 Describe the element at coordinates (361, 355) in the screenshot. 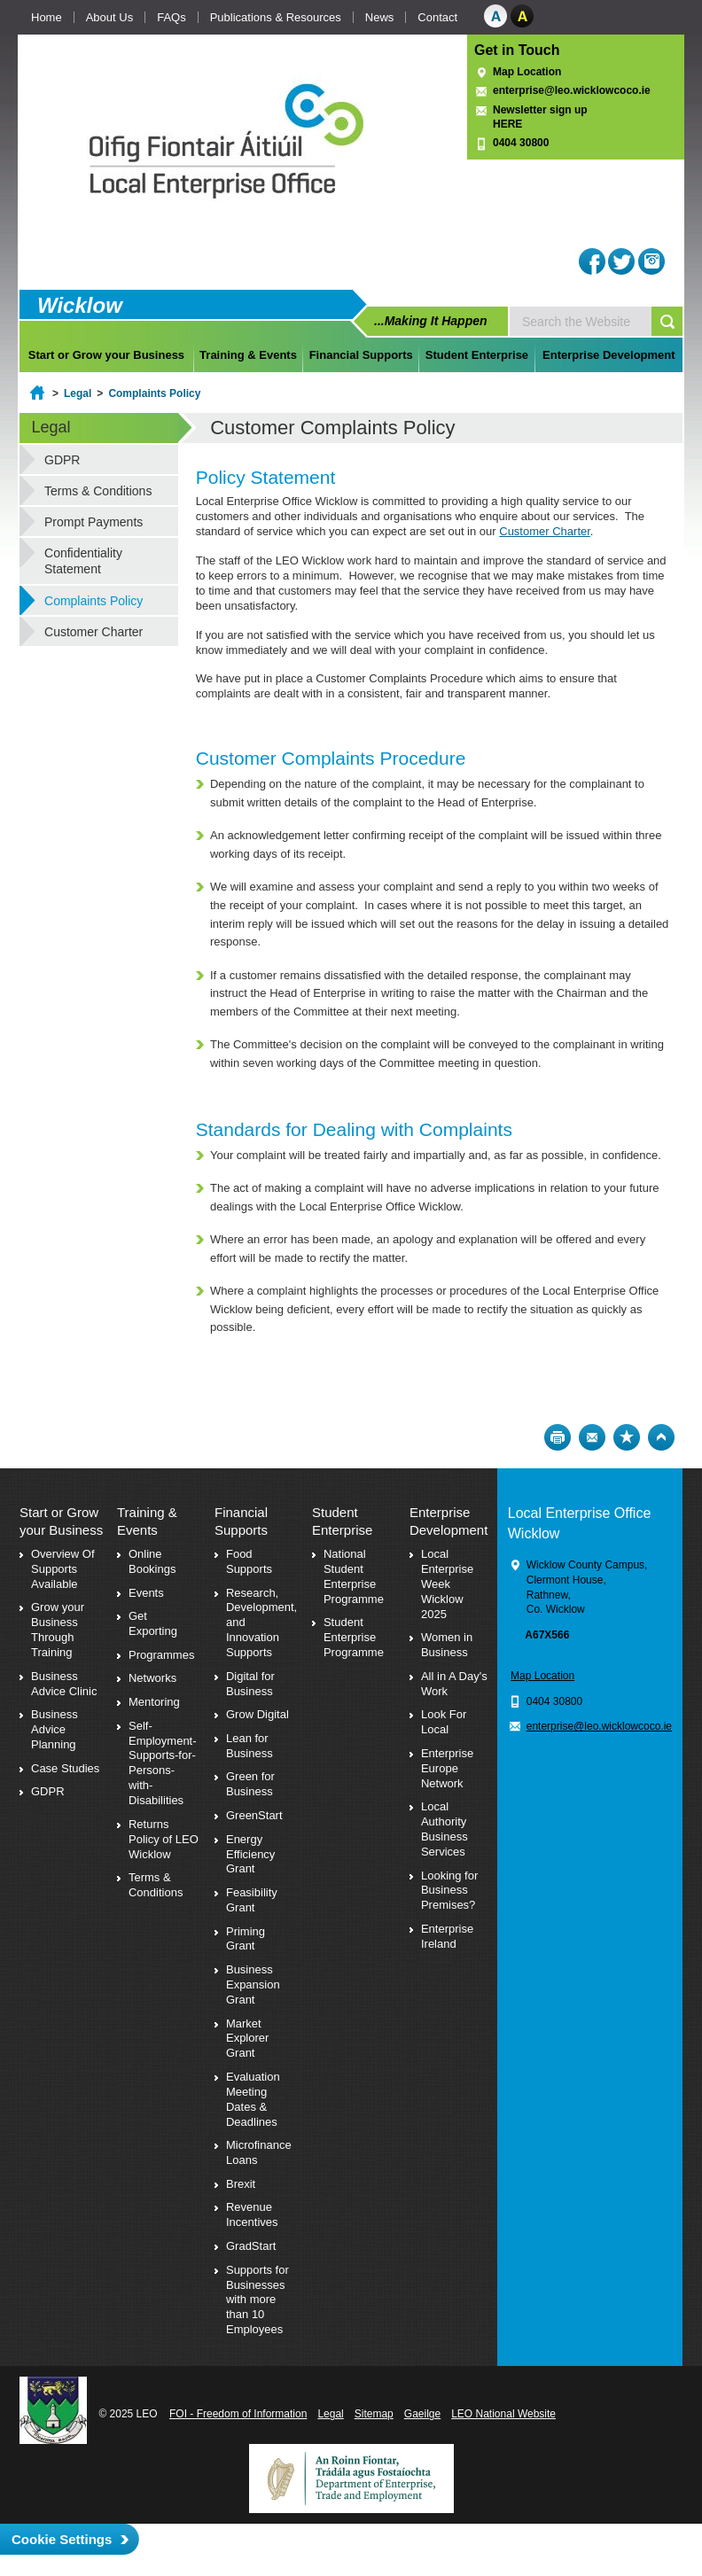

I see `Financial Supports` at that location.